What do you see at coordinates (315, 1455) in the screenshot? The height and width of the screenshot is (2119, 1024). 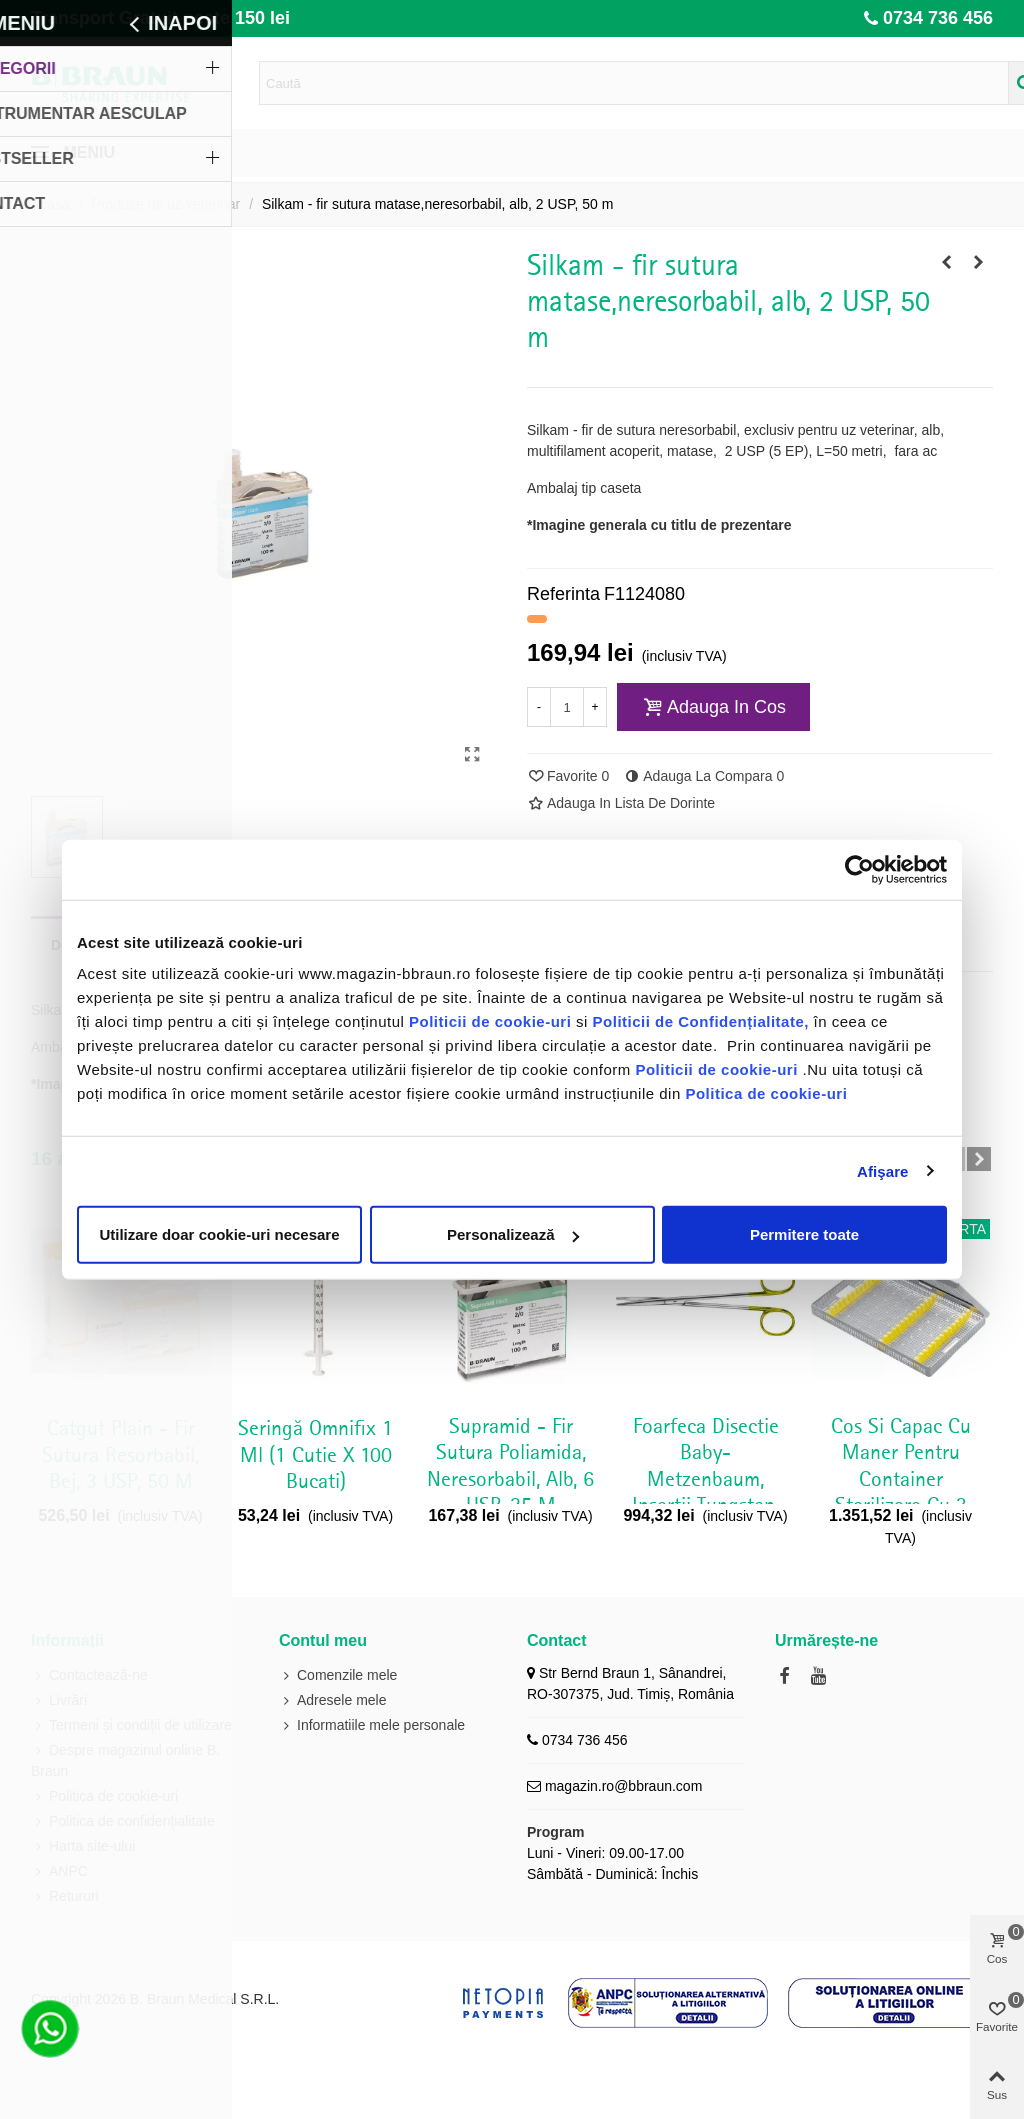 I see `Seringă Omnifix 1 ml (1 cutie x 100 bucati)` at bounding box center [315, 1455].